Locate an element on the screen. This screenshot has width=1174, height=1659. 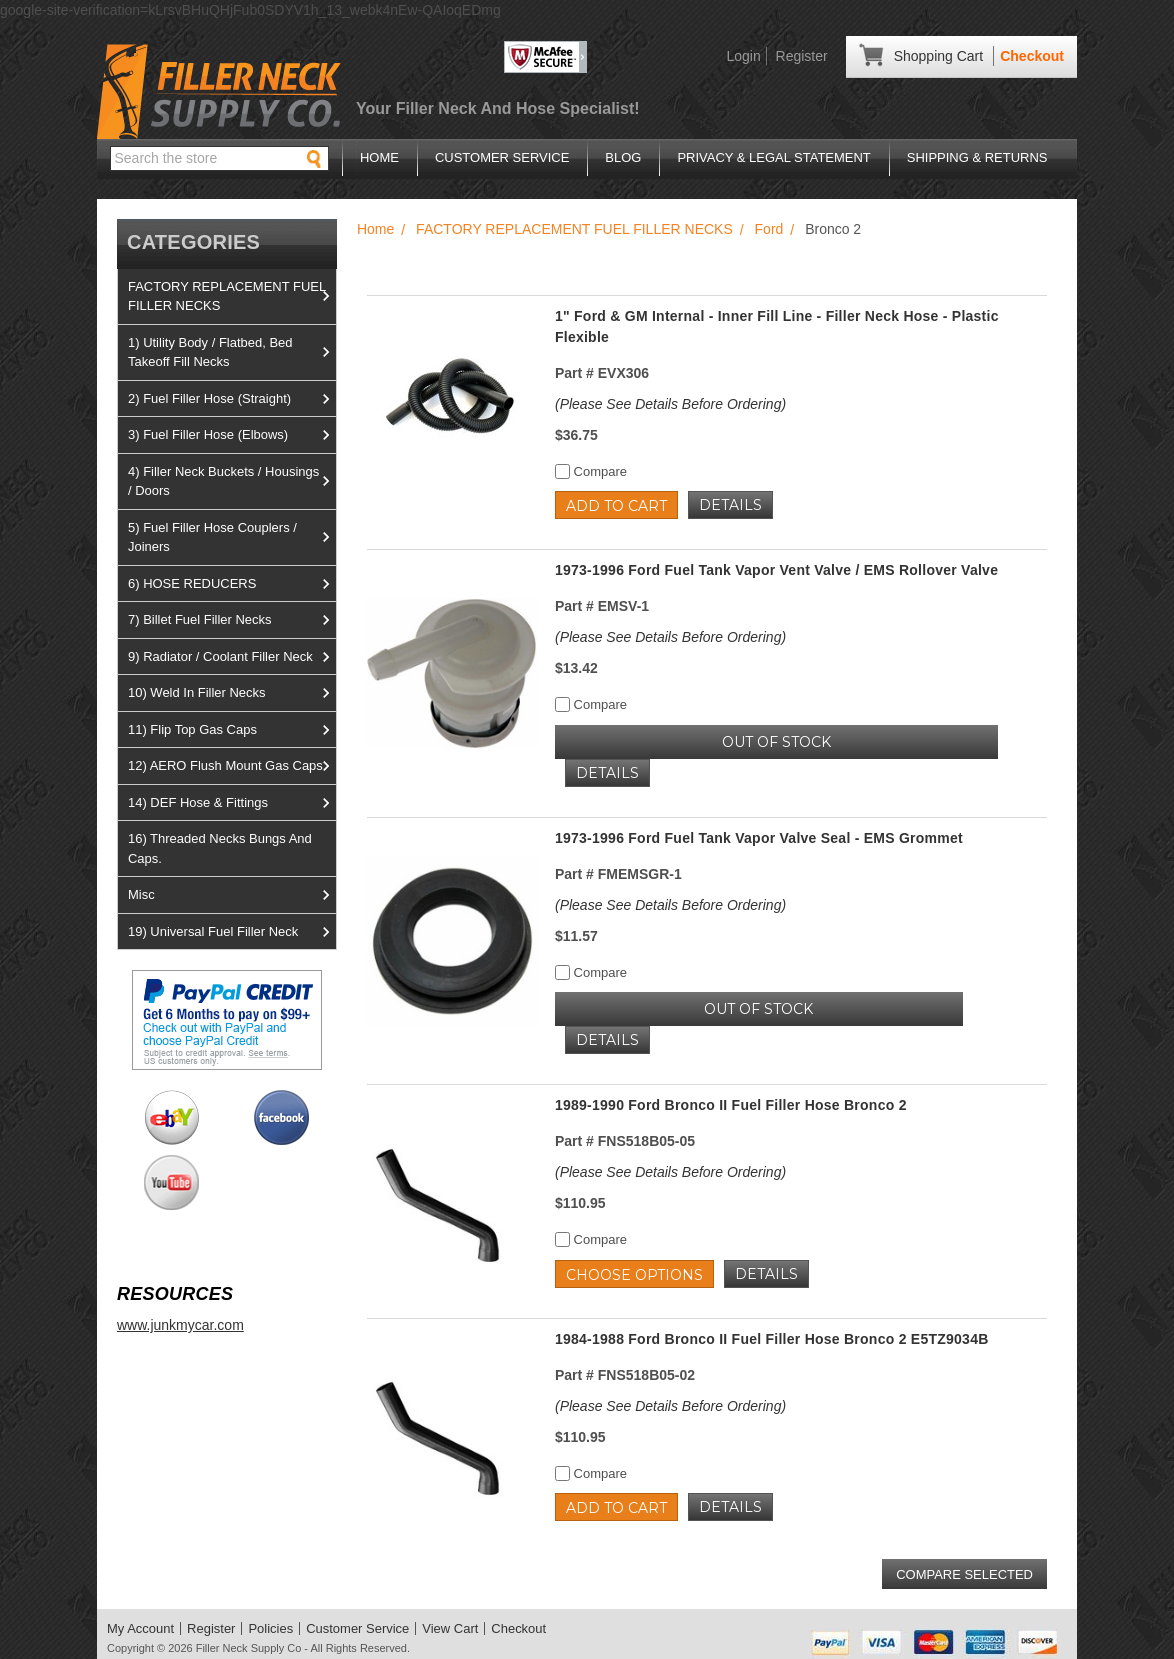
10) Weld In Filler Necks is located at coordinates (232, 693).